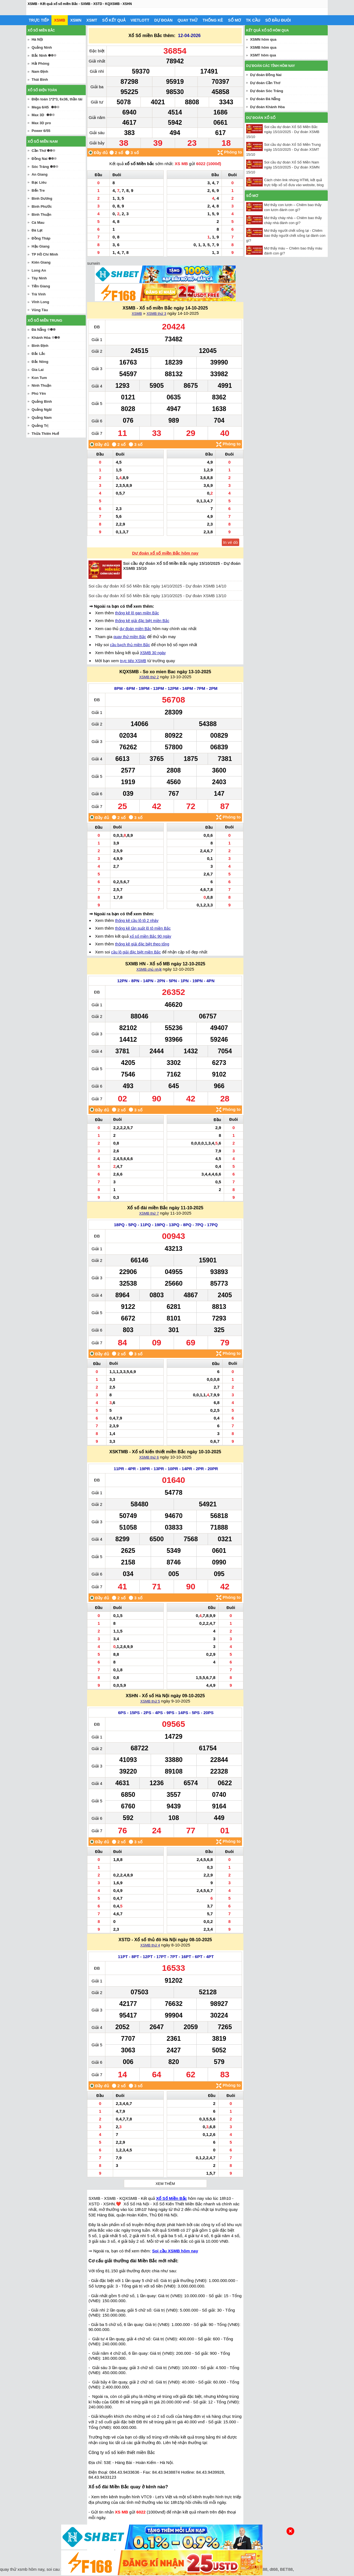  I want to click on Trà Vinh, so click(39, 294).